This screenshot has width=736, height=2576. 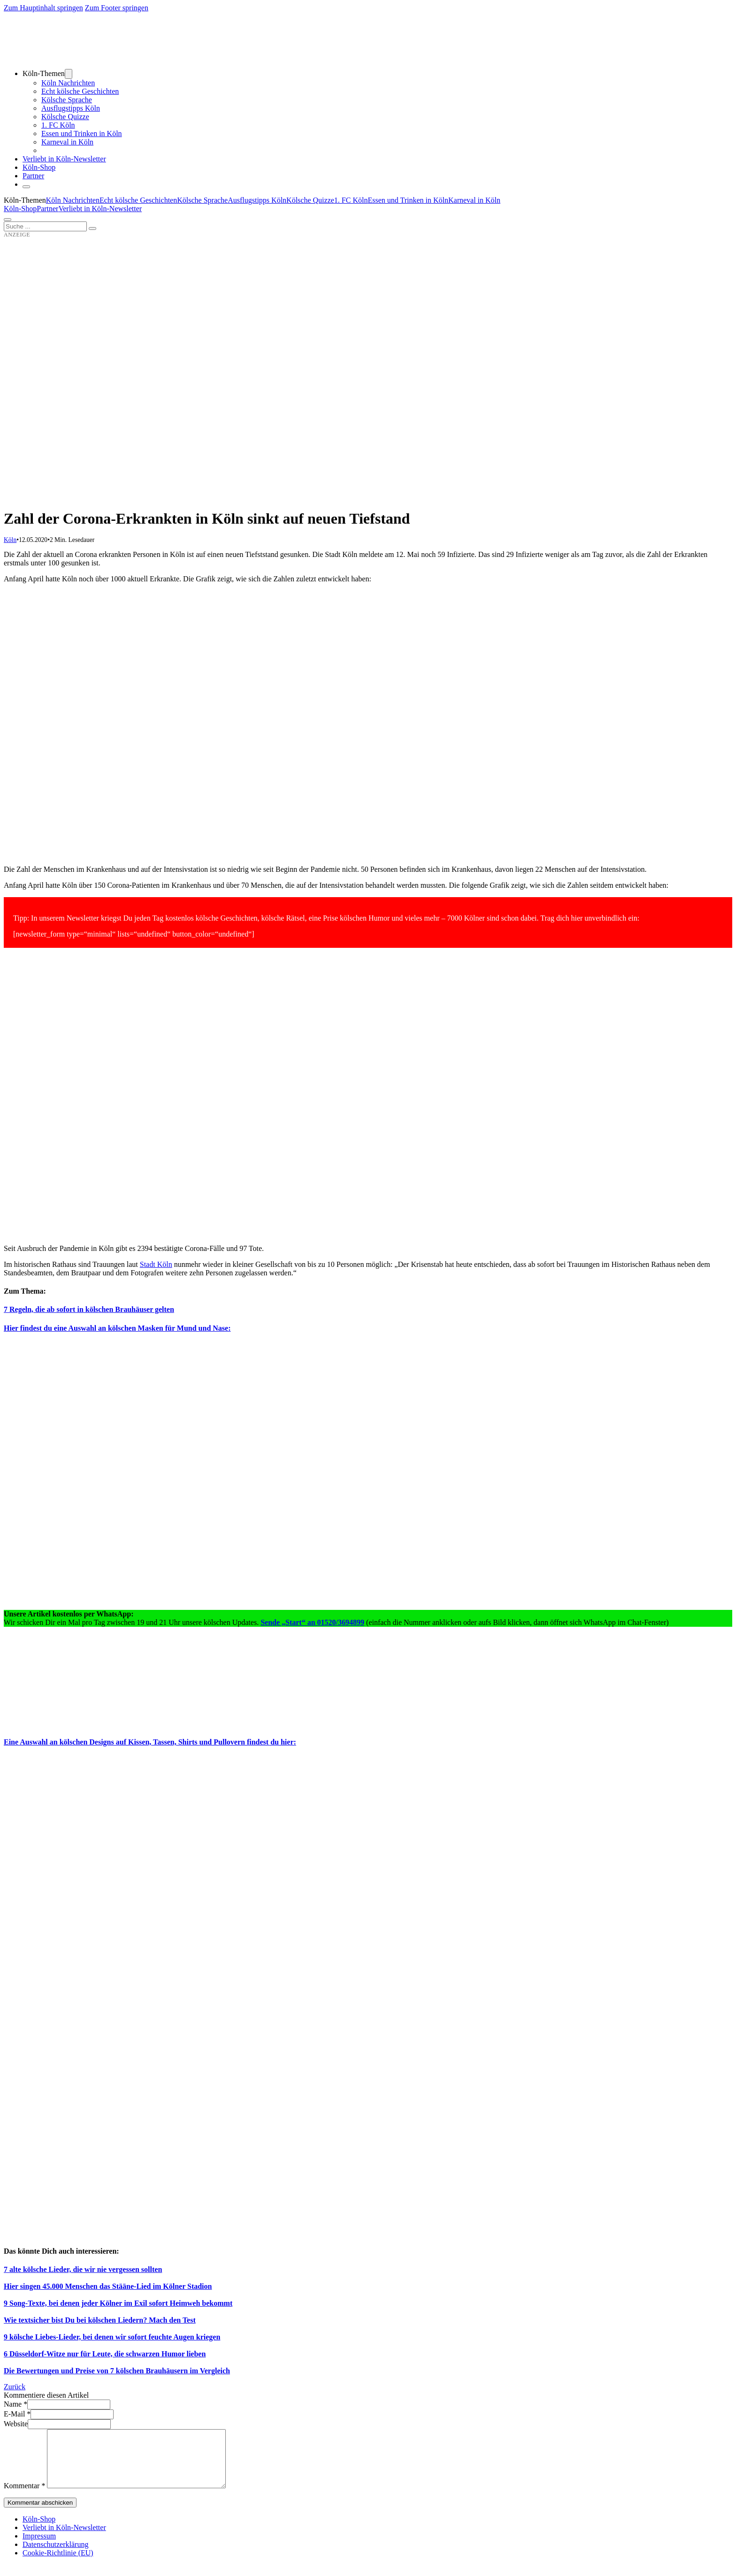 I want to click on Stadt Köln, so click(x=156, y=1264).